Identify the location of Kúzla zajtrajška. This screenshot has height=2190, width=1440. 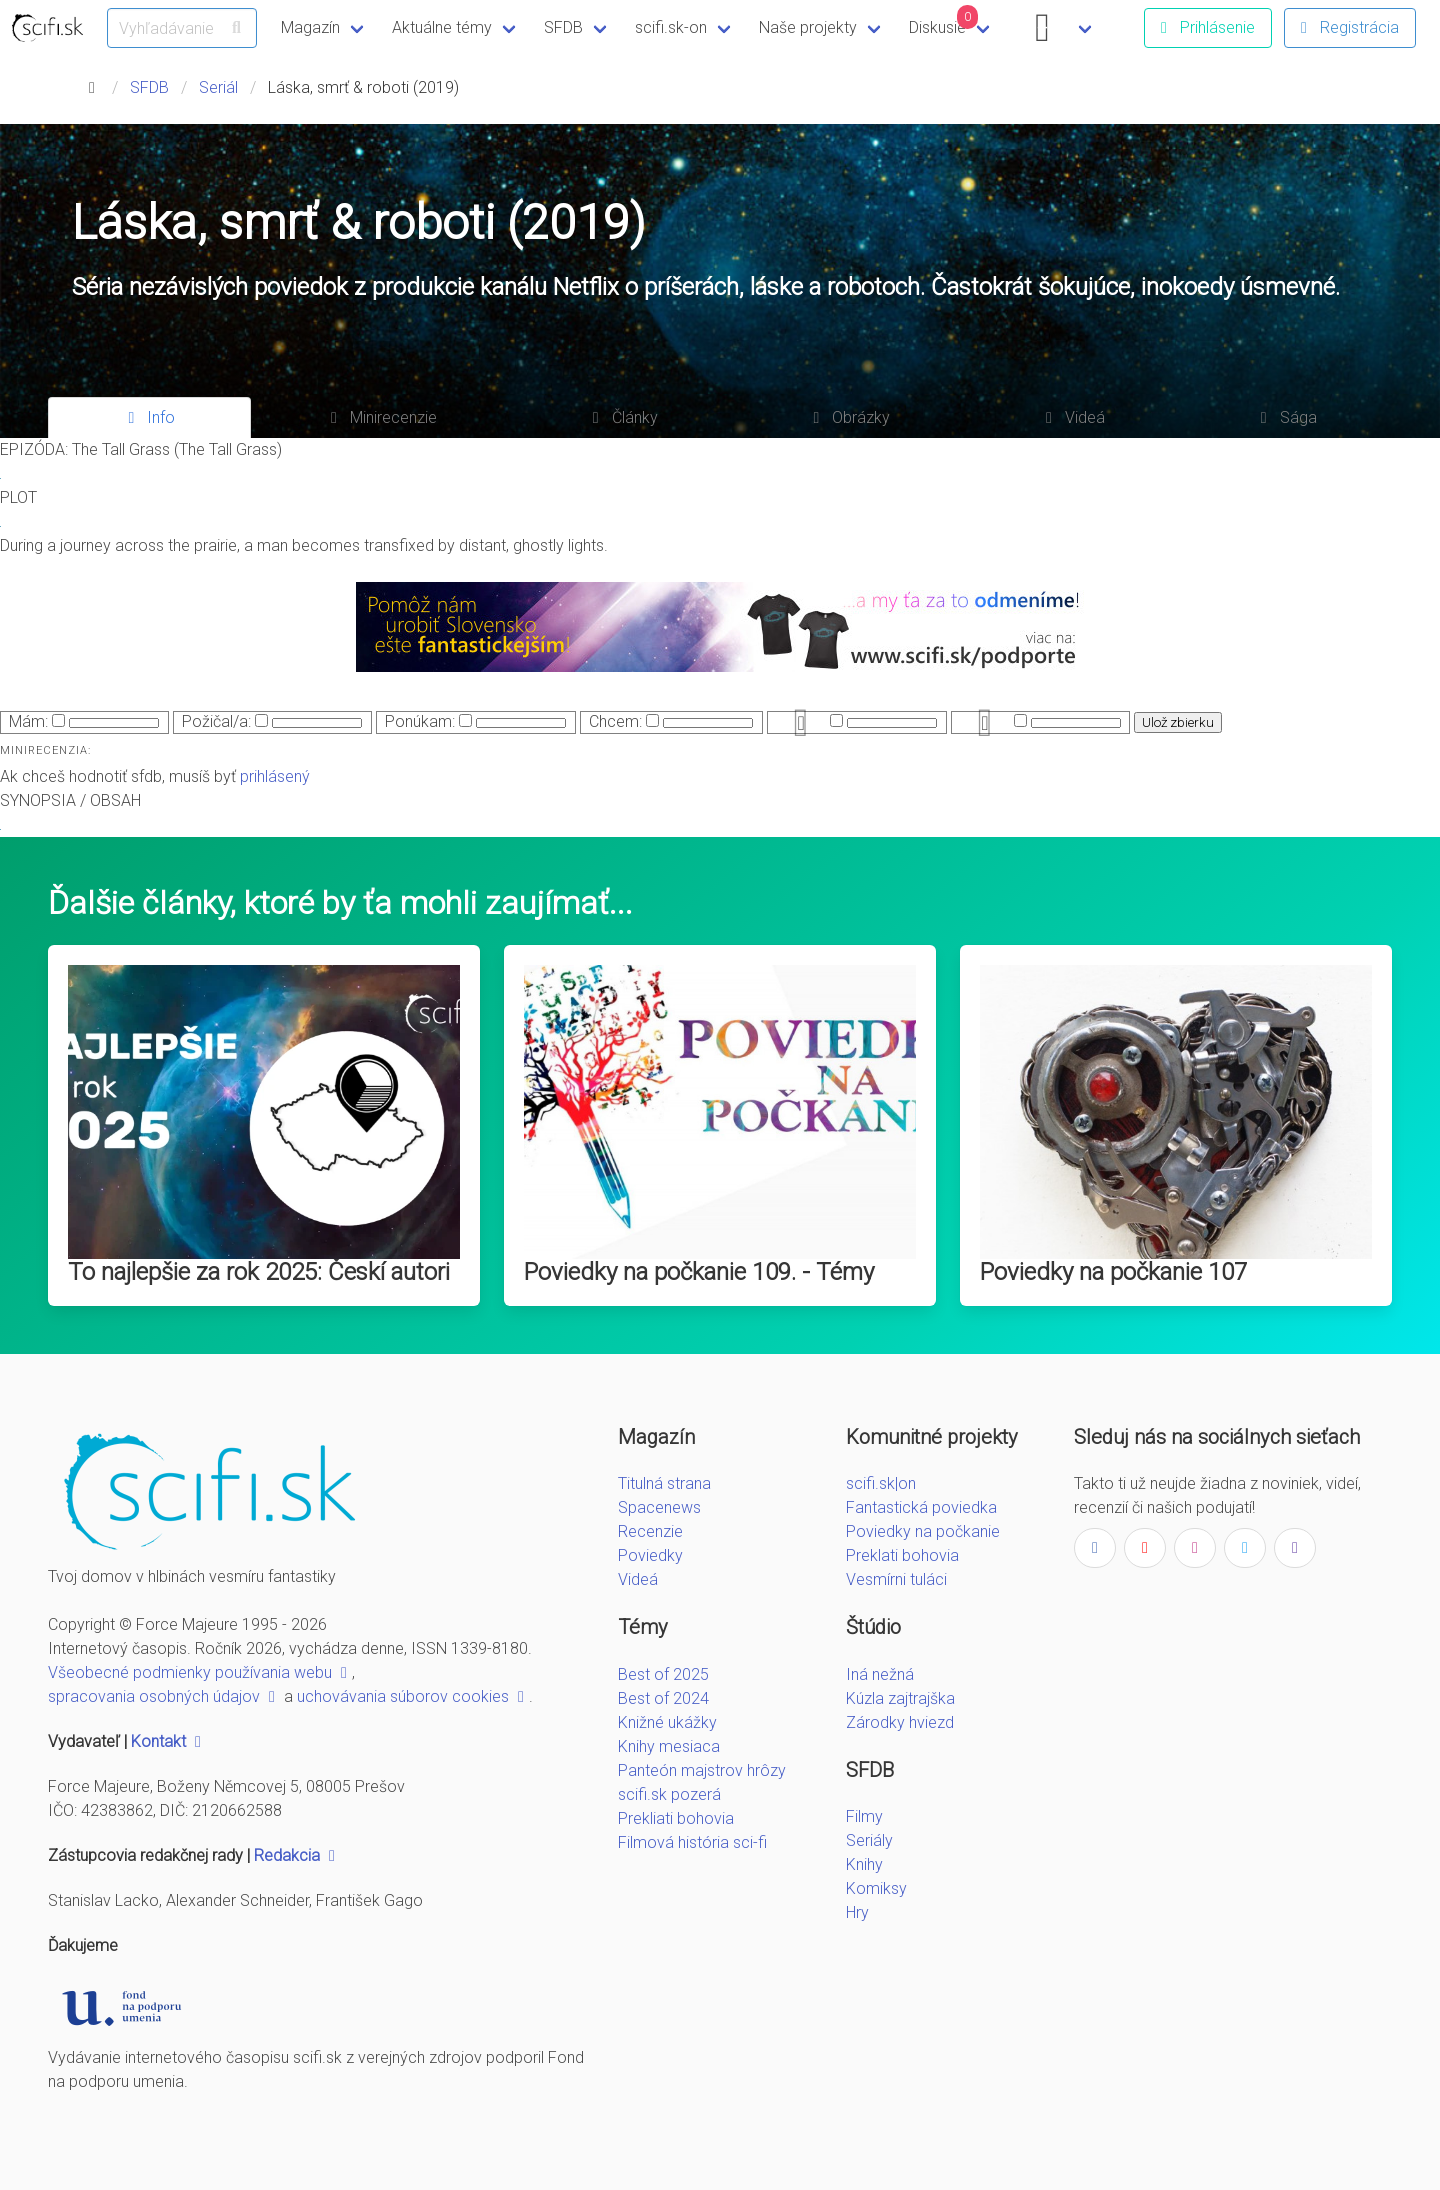
(900, 1698).